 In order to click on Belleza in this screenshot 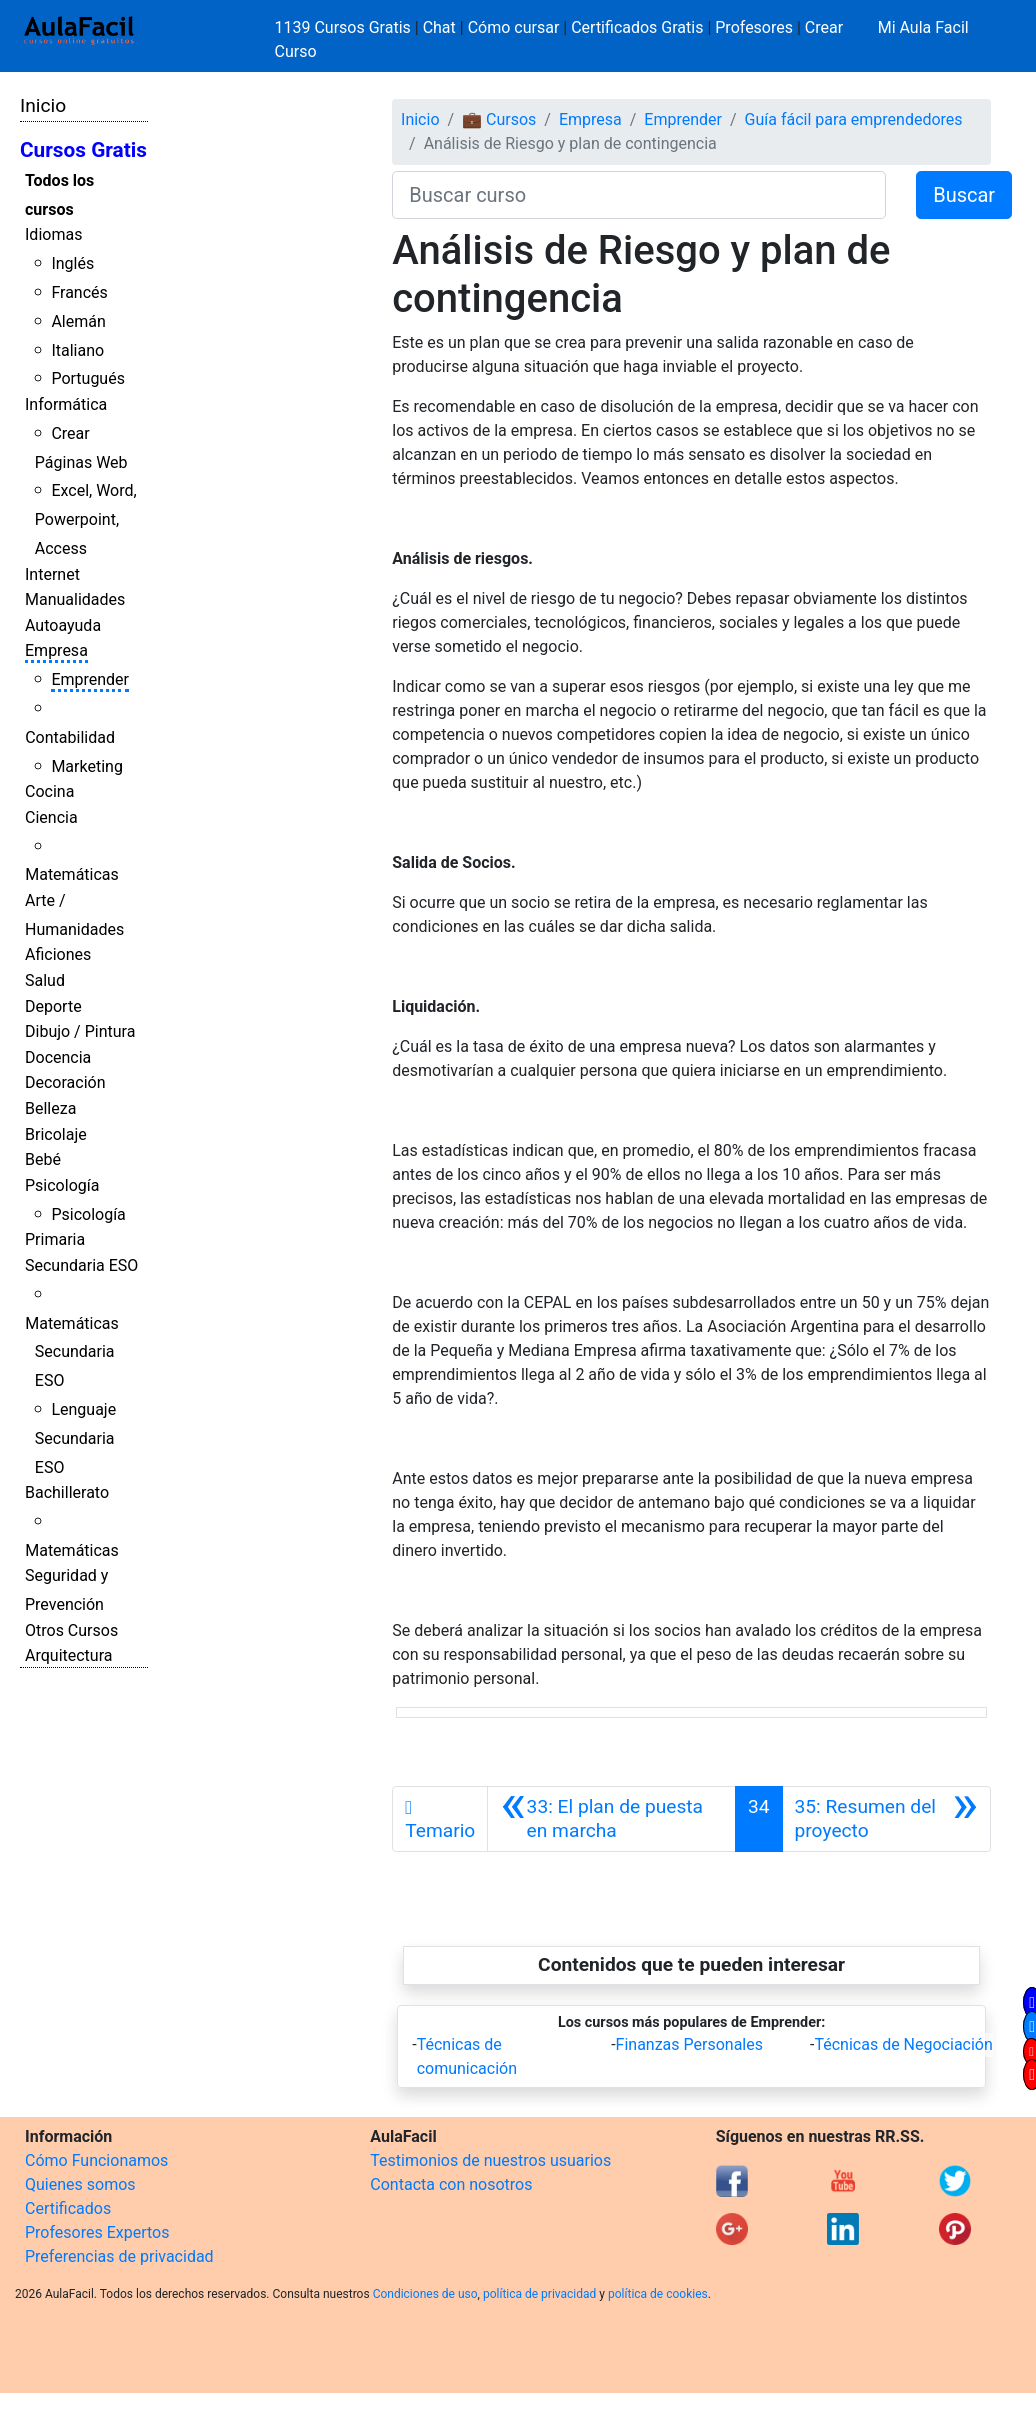, I will do `click(50, 1108)`.